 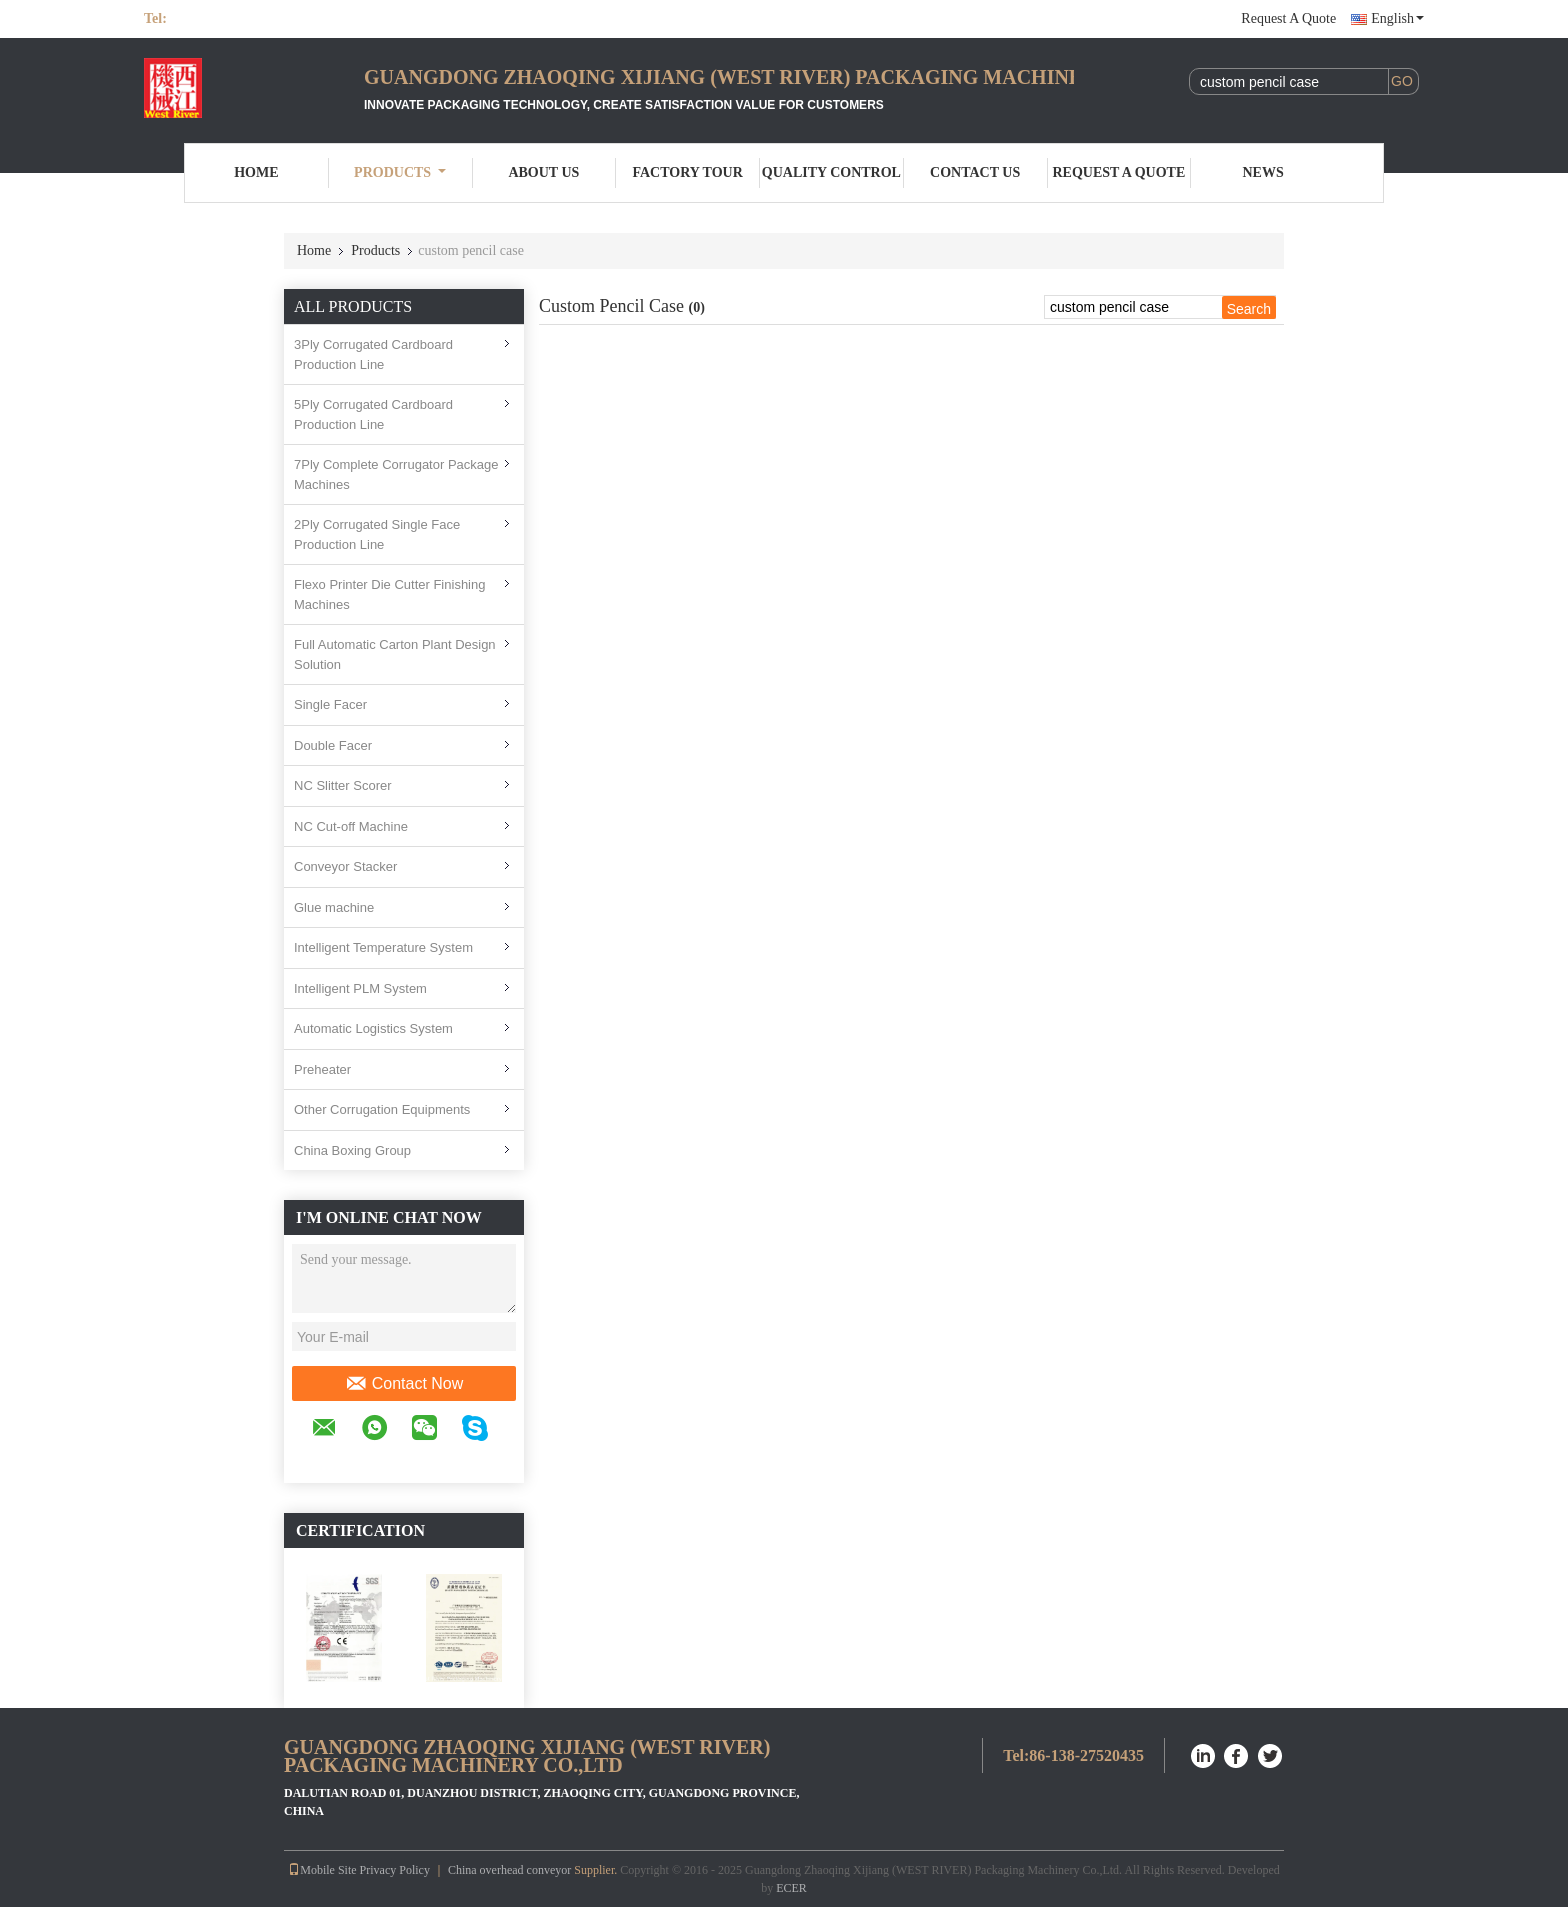 What do you see at coordinates (377, 534) in the screenshot?
I see `2Ply Corrugated Single Face Production Line` at bounding box center [377, 534].